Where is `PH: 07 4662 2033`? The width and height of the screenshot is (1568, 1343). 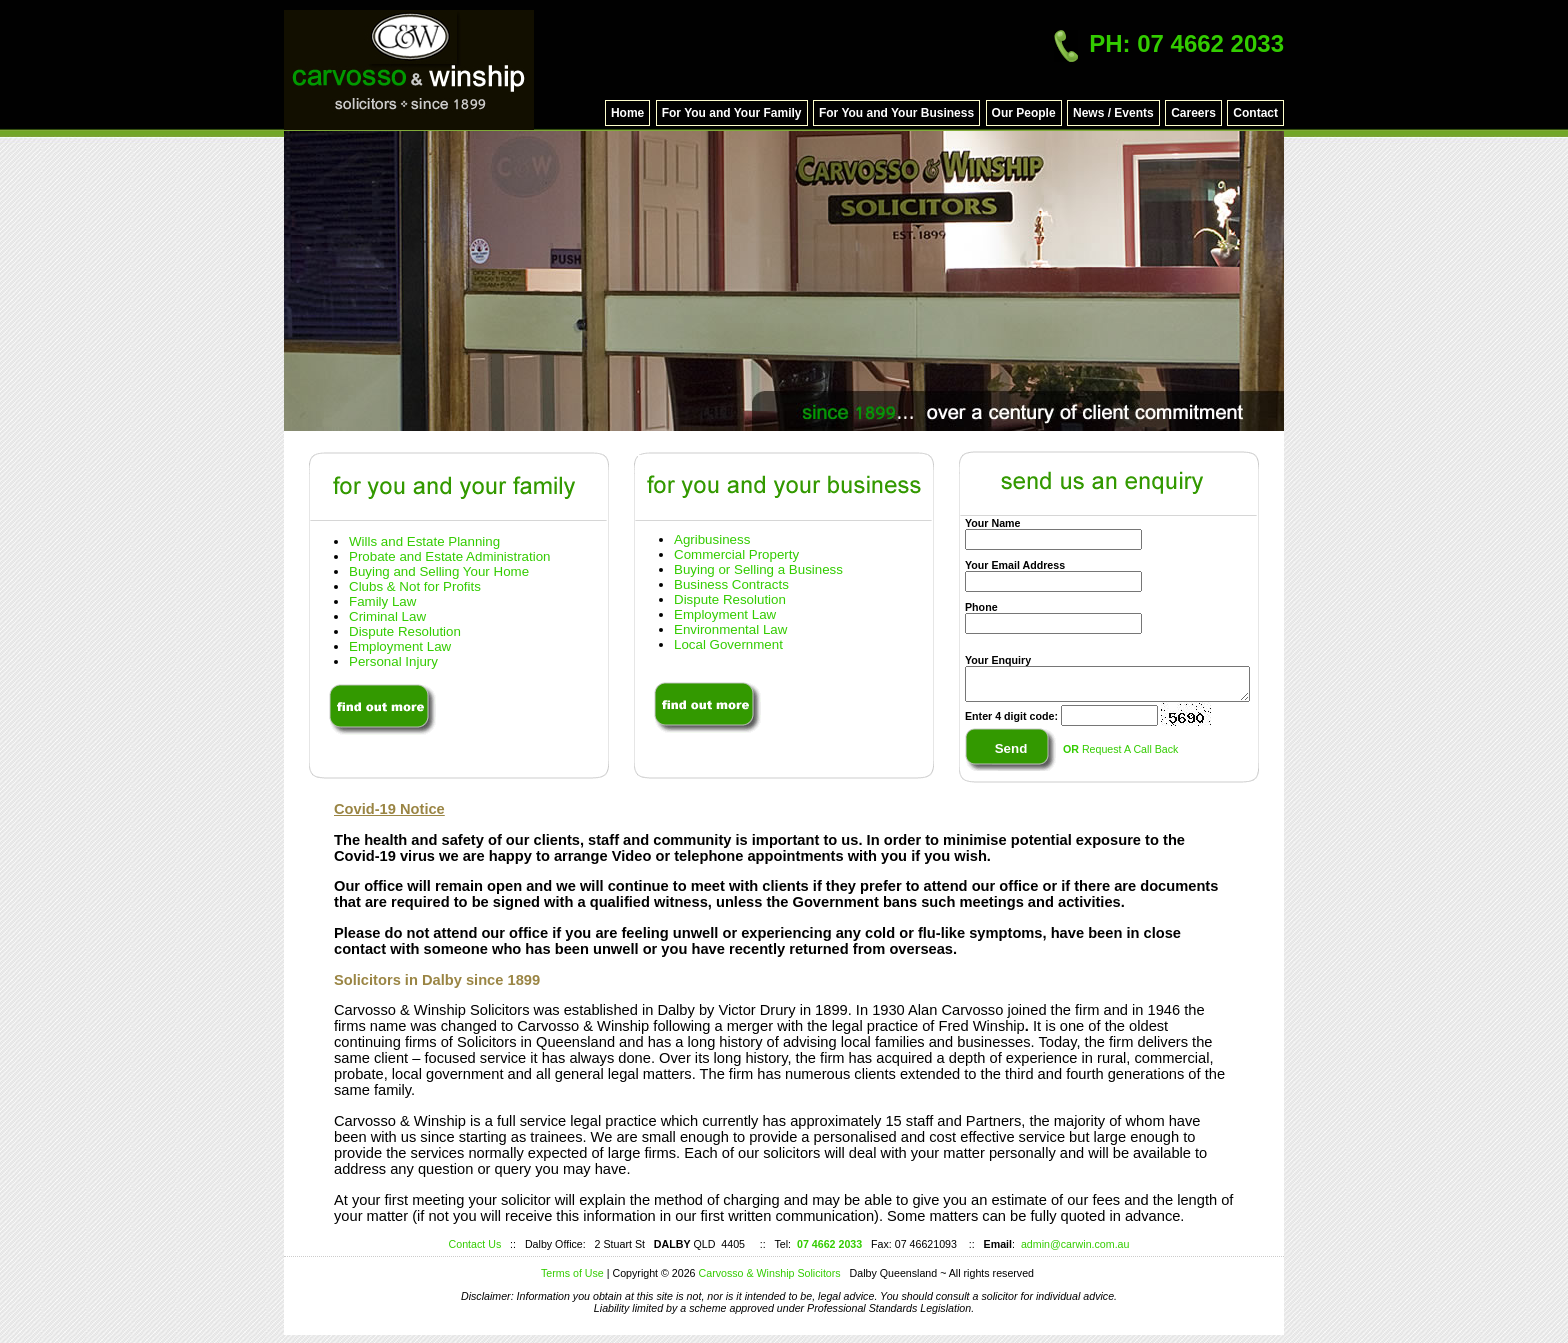 PH: 07 4662 2033 is located at coordinates (1169, 43).